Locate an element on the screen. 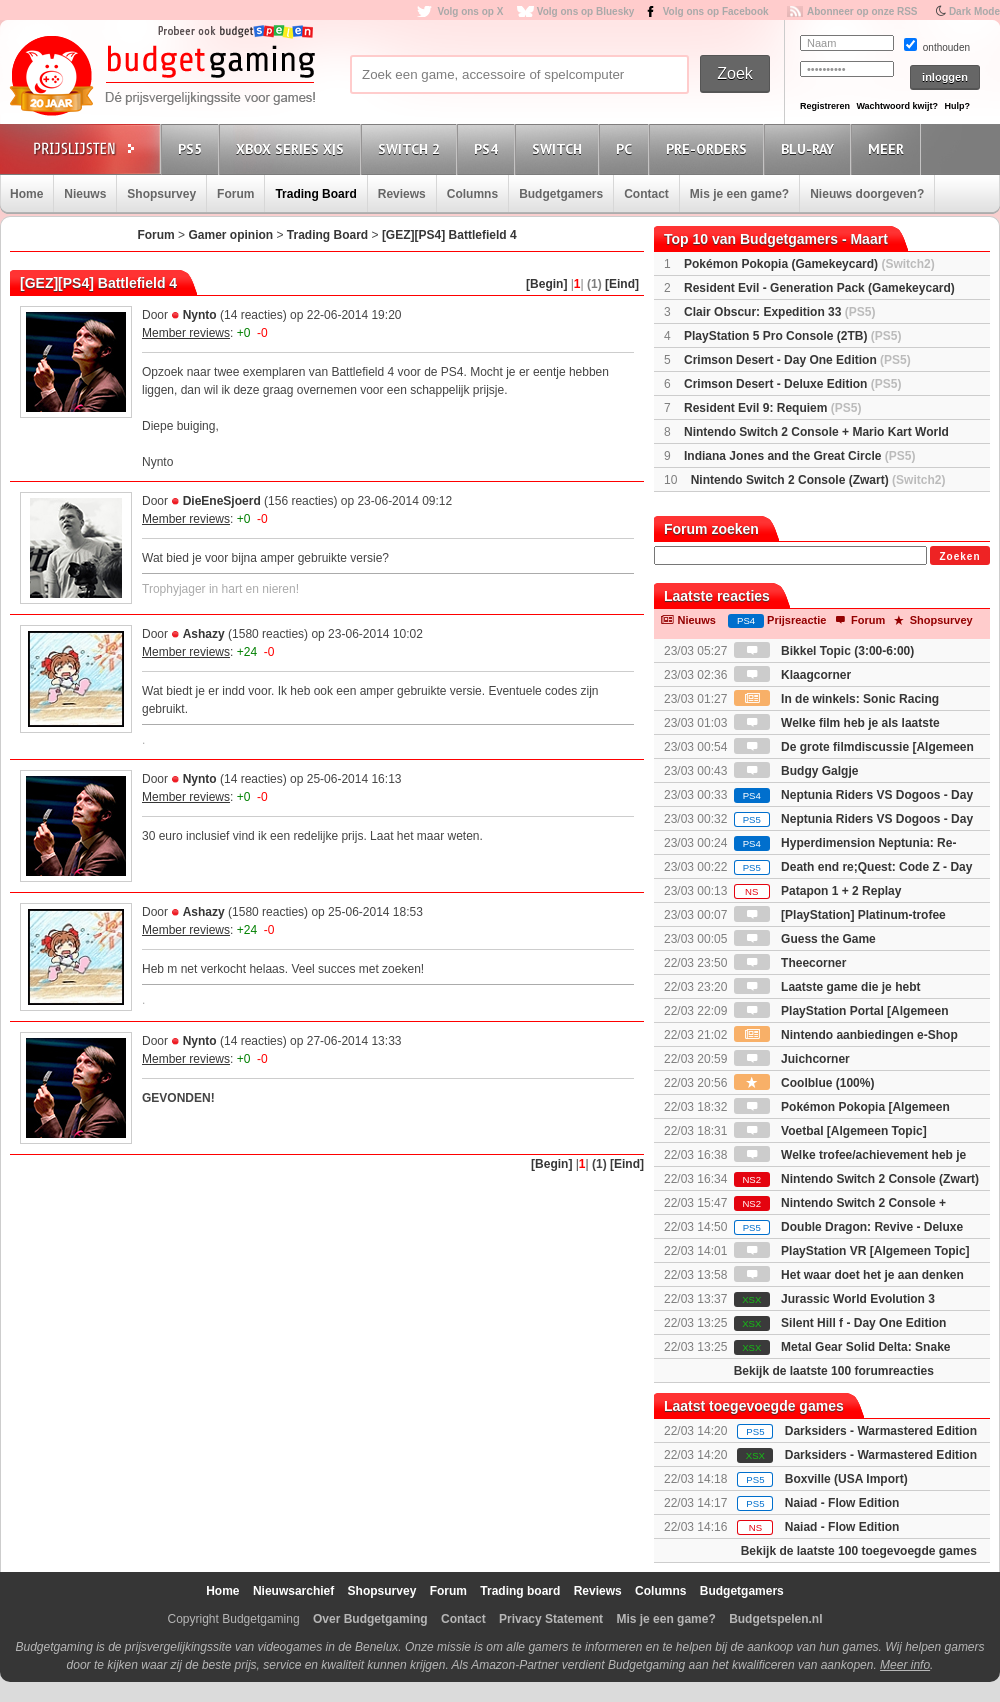 This screenshot has width=1000, height=1702. Jurassic World Evolution 3 is located at coordinates (834, 1299).